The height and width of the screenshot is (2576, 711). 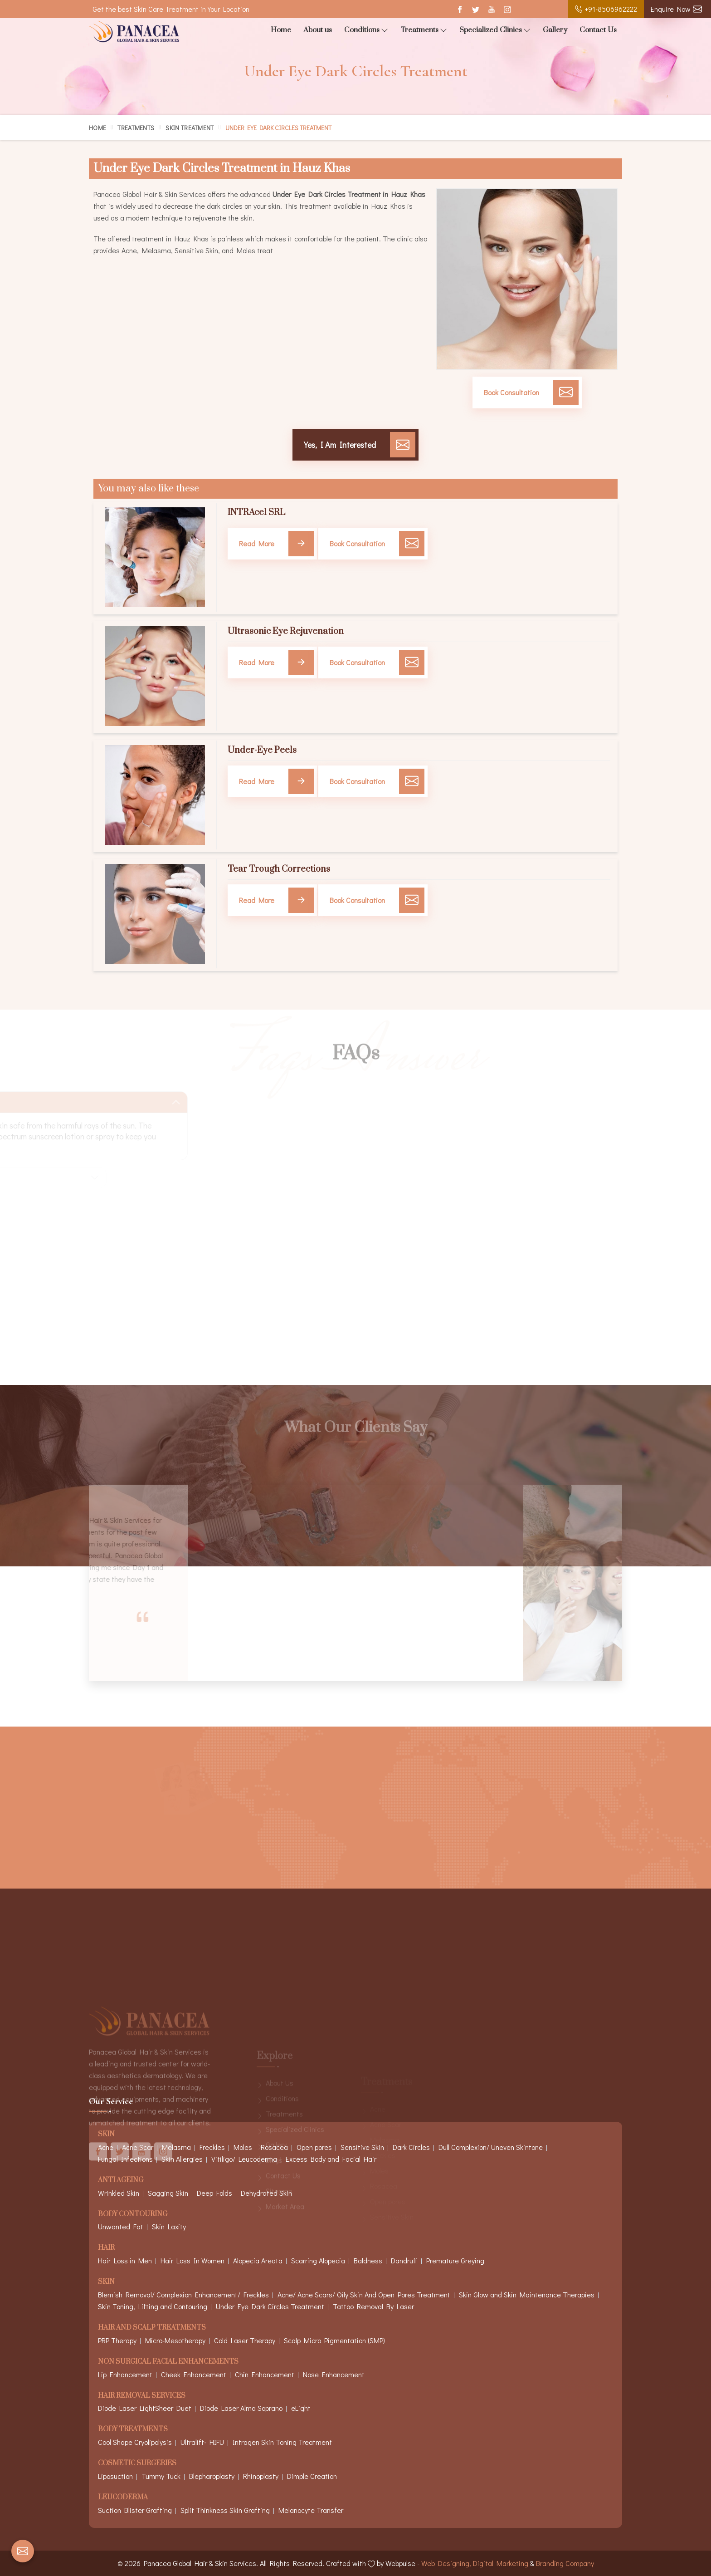 What do you see at coordinates (446, 2563) in the screenshot?
I see `Web Designing,` at bounding box center [446, 2563].